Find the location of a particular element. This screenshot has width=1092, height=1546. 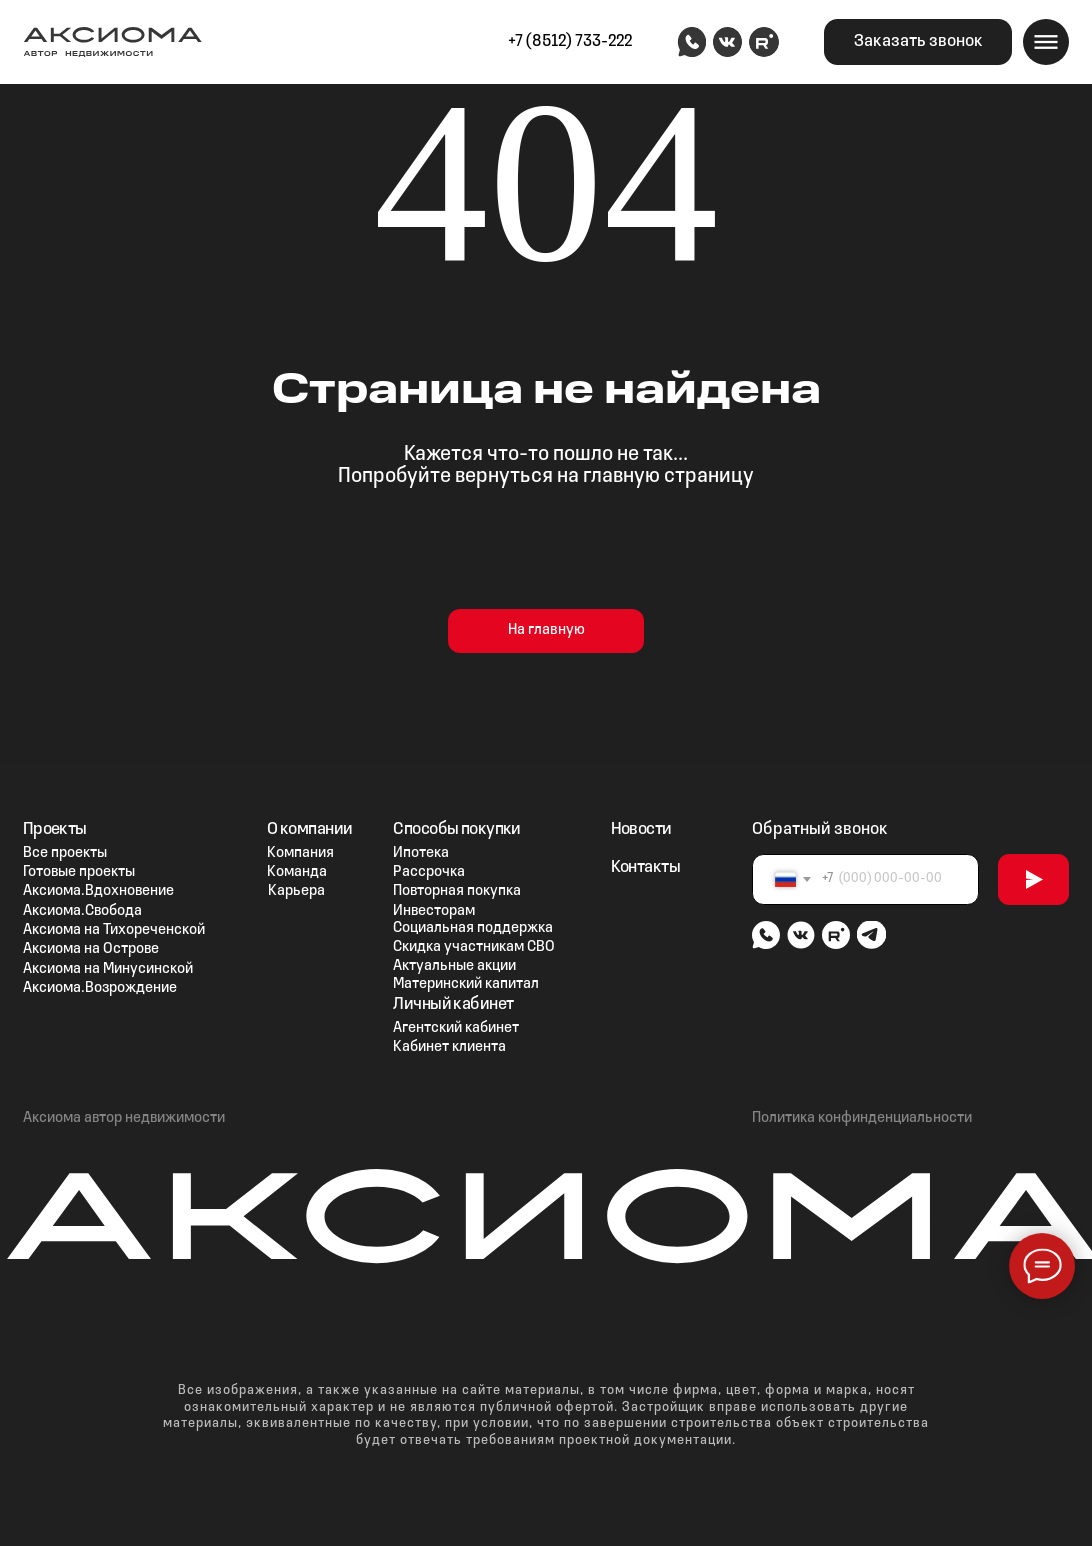

Компания is located at coordinates (300, 853).